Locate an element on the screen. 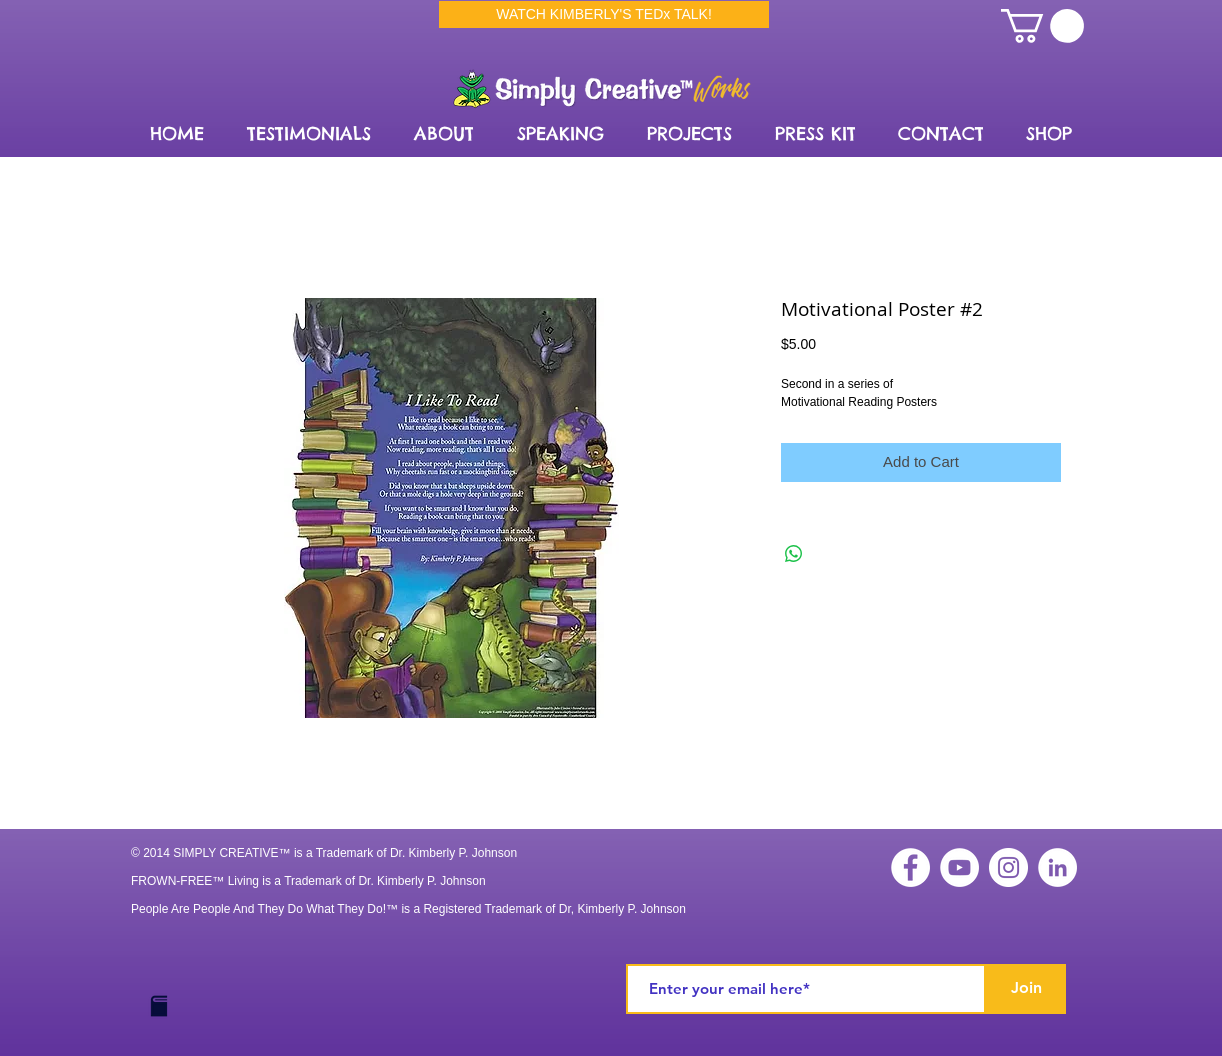 The width and height of the screenshot is (1222, 1056). [button] is located at coordinates (443, 133).